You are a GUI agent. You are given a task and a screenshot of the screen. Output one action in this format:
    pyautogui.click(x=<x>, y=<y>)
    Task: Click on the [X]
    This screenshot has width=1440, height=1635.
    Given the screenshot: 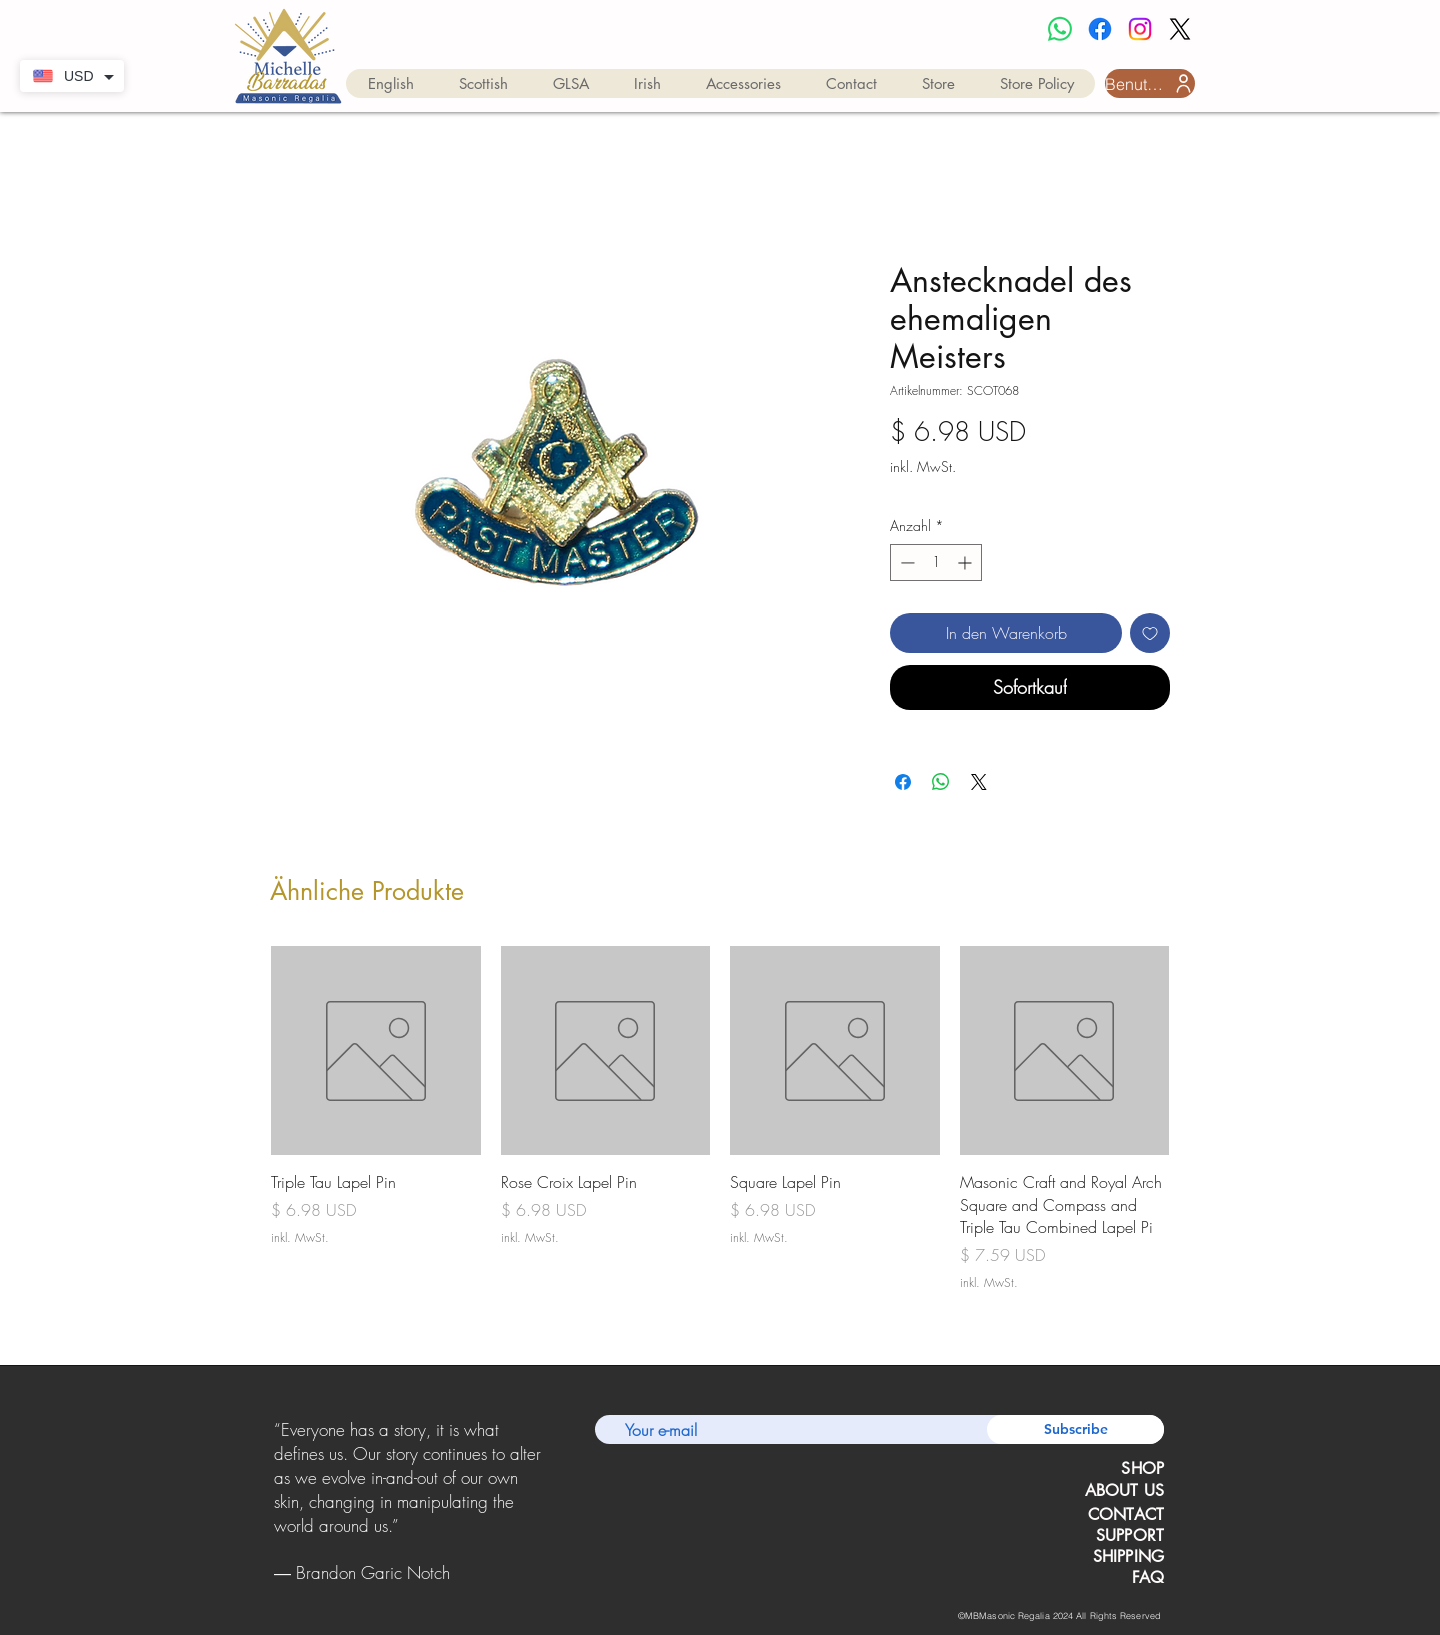 What is the action you would take?
    pyautogui.click(x=1180, y=29)
    